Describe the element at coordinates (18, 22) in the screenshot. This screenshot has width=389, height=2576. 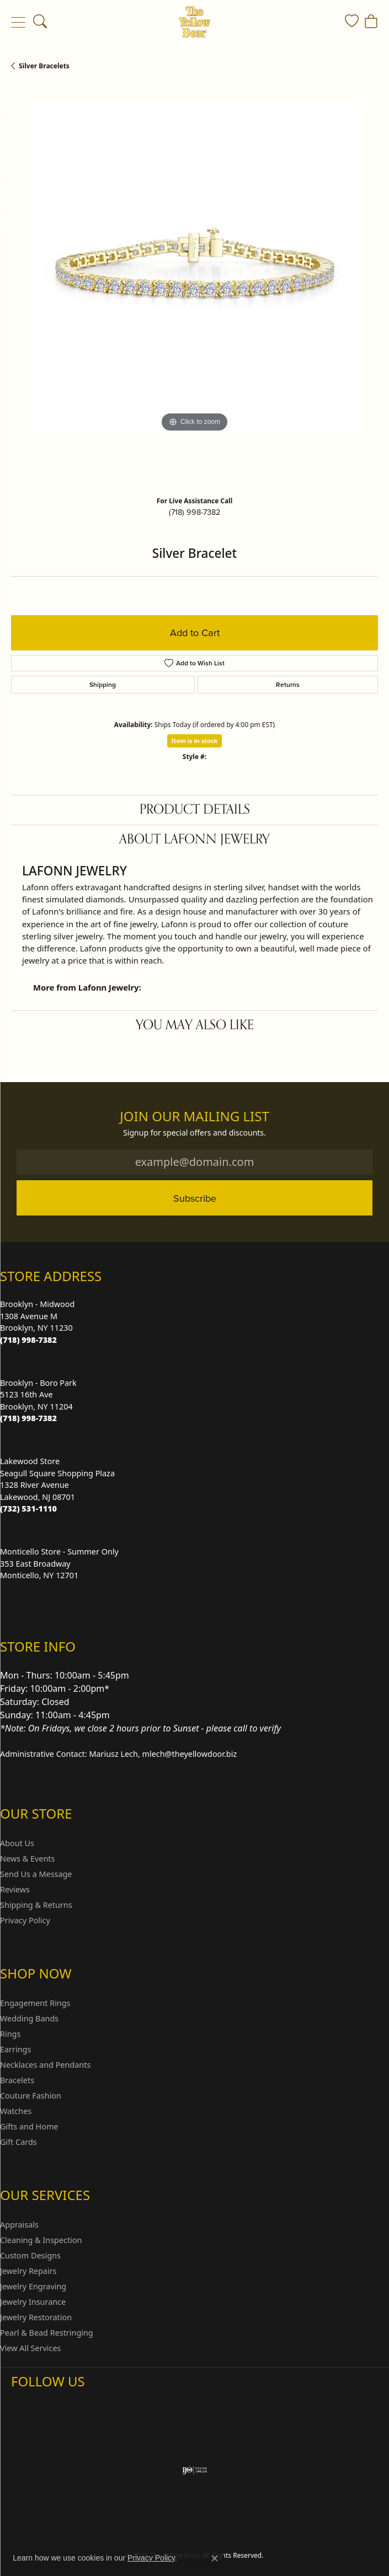
I see `[Toggle navigation]` at that location.